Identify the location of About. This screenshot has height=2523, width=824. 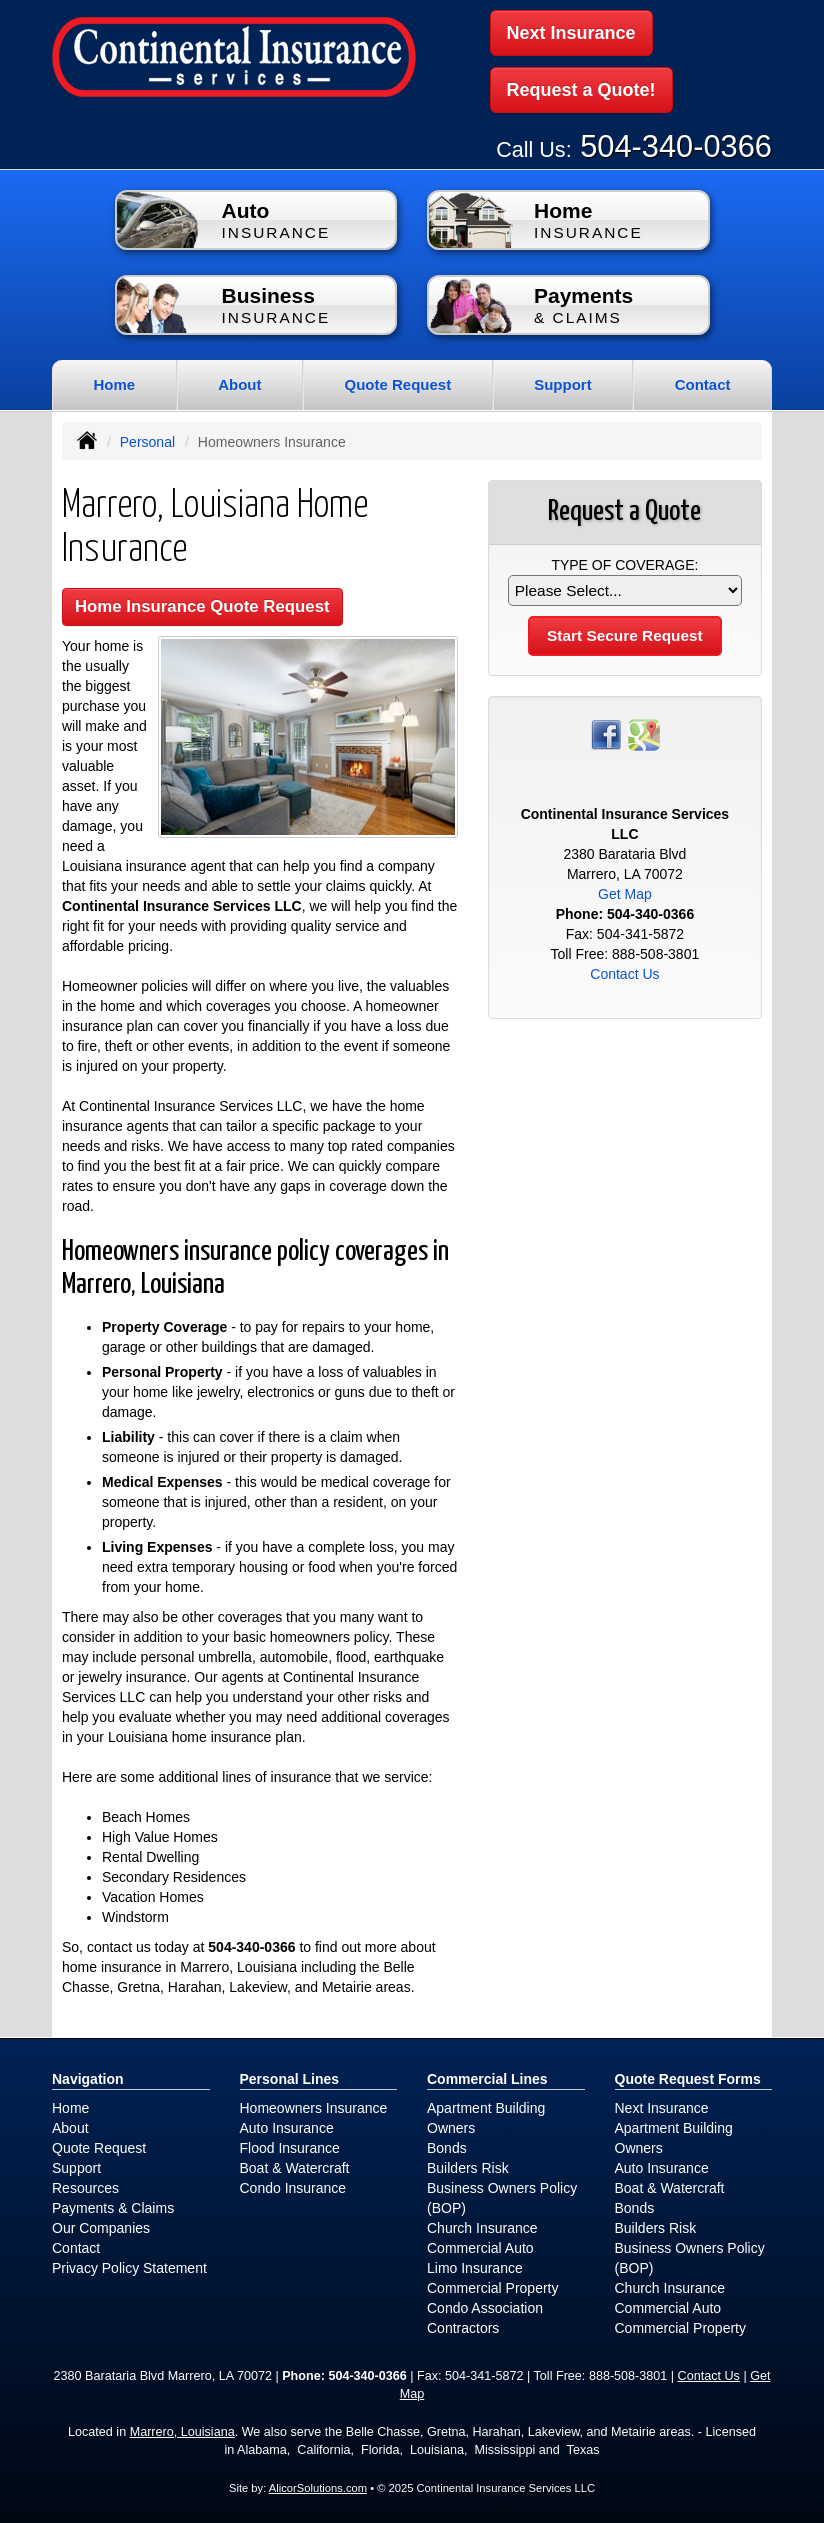
(239, 381).